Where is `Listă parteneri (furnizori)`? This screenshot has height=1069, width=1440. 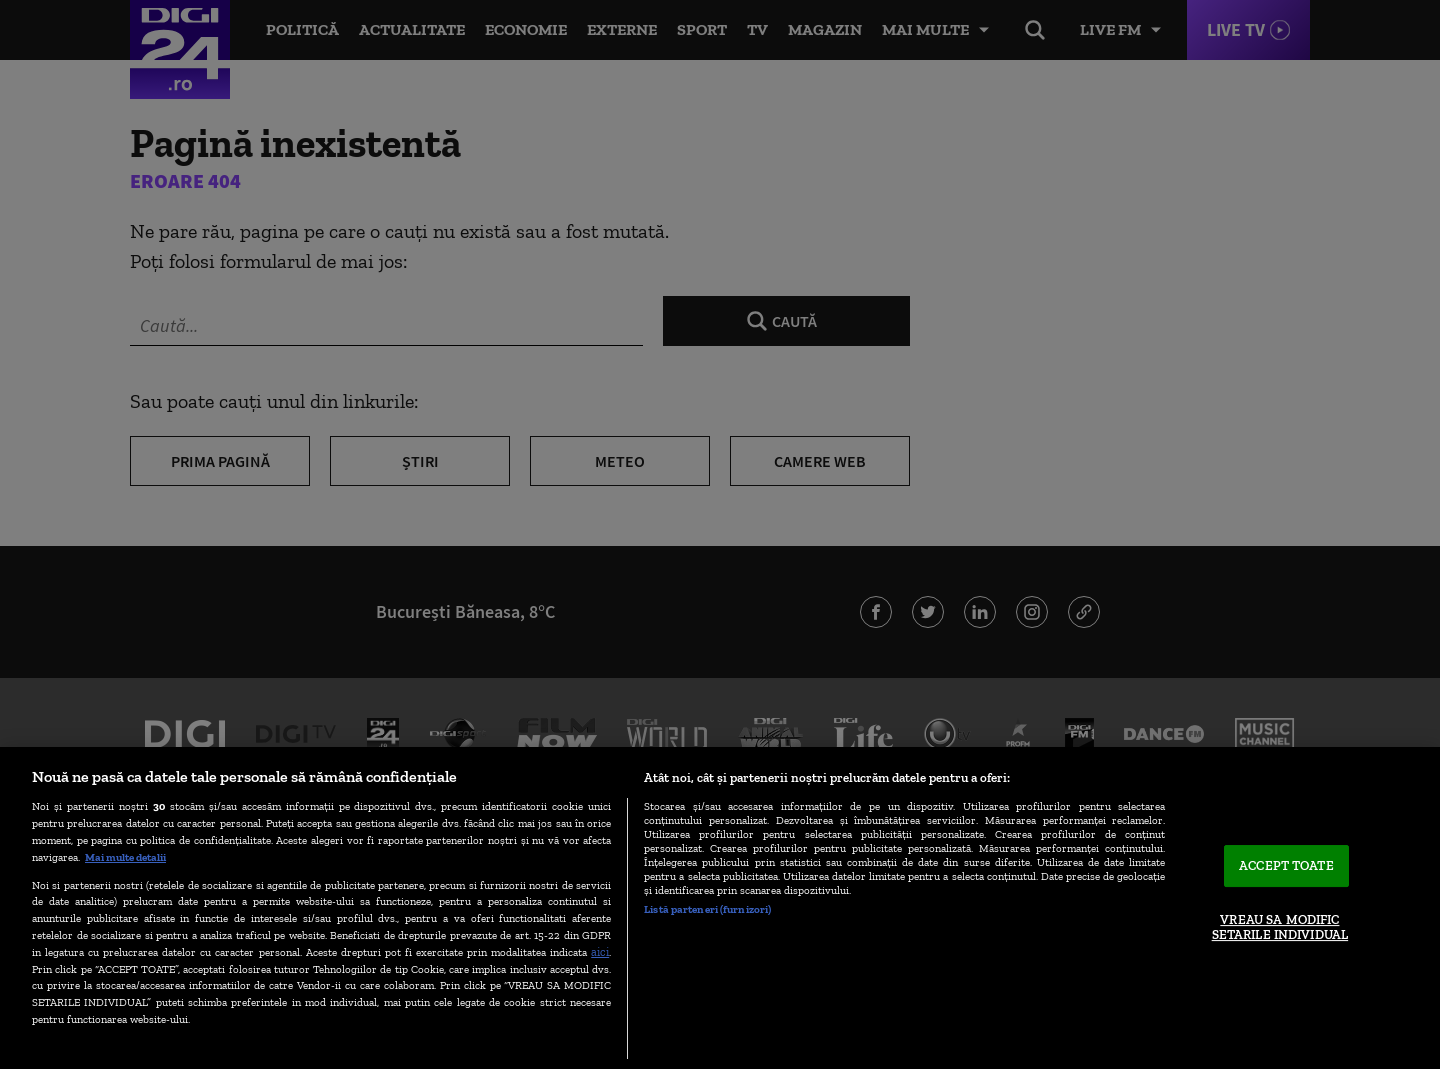
Listă parteneri (furnizori) is located at coordinates (707, 909).